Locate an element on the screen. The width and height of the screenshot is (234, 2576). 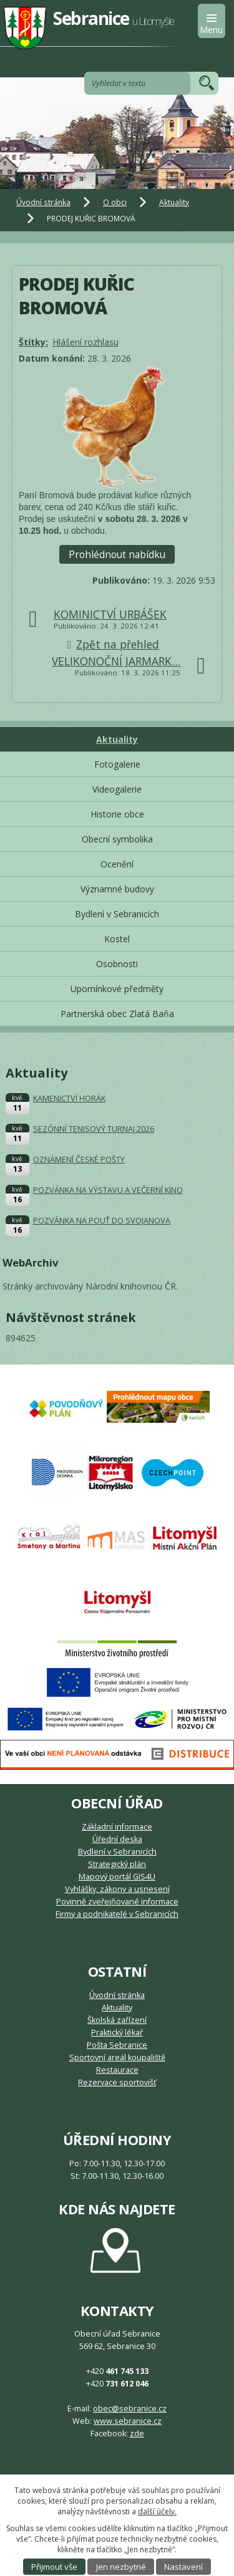
Úřední deska is located at coordinates (117, 1839).